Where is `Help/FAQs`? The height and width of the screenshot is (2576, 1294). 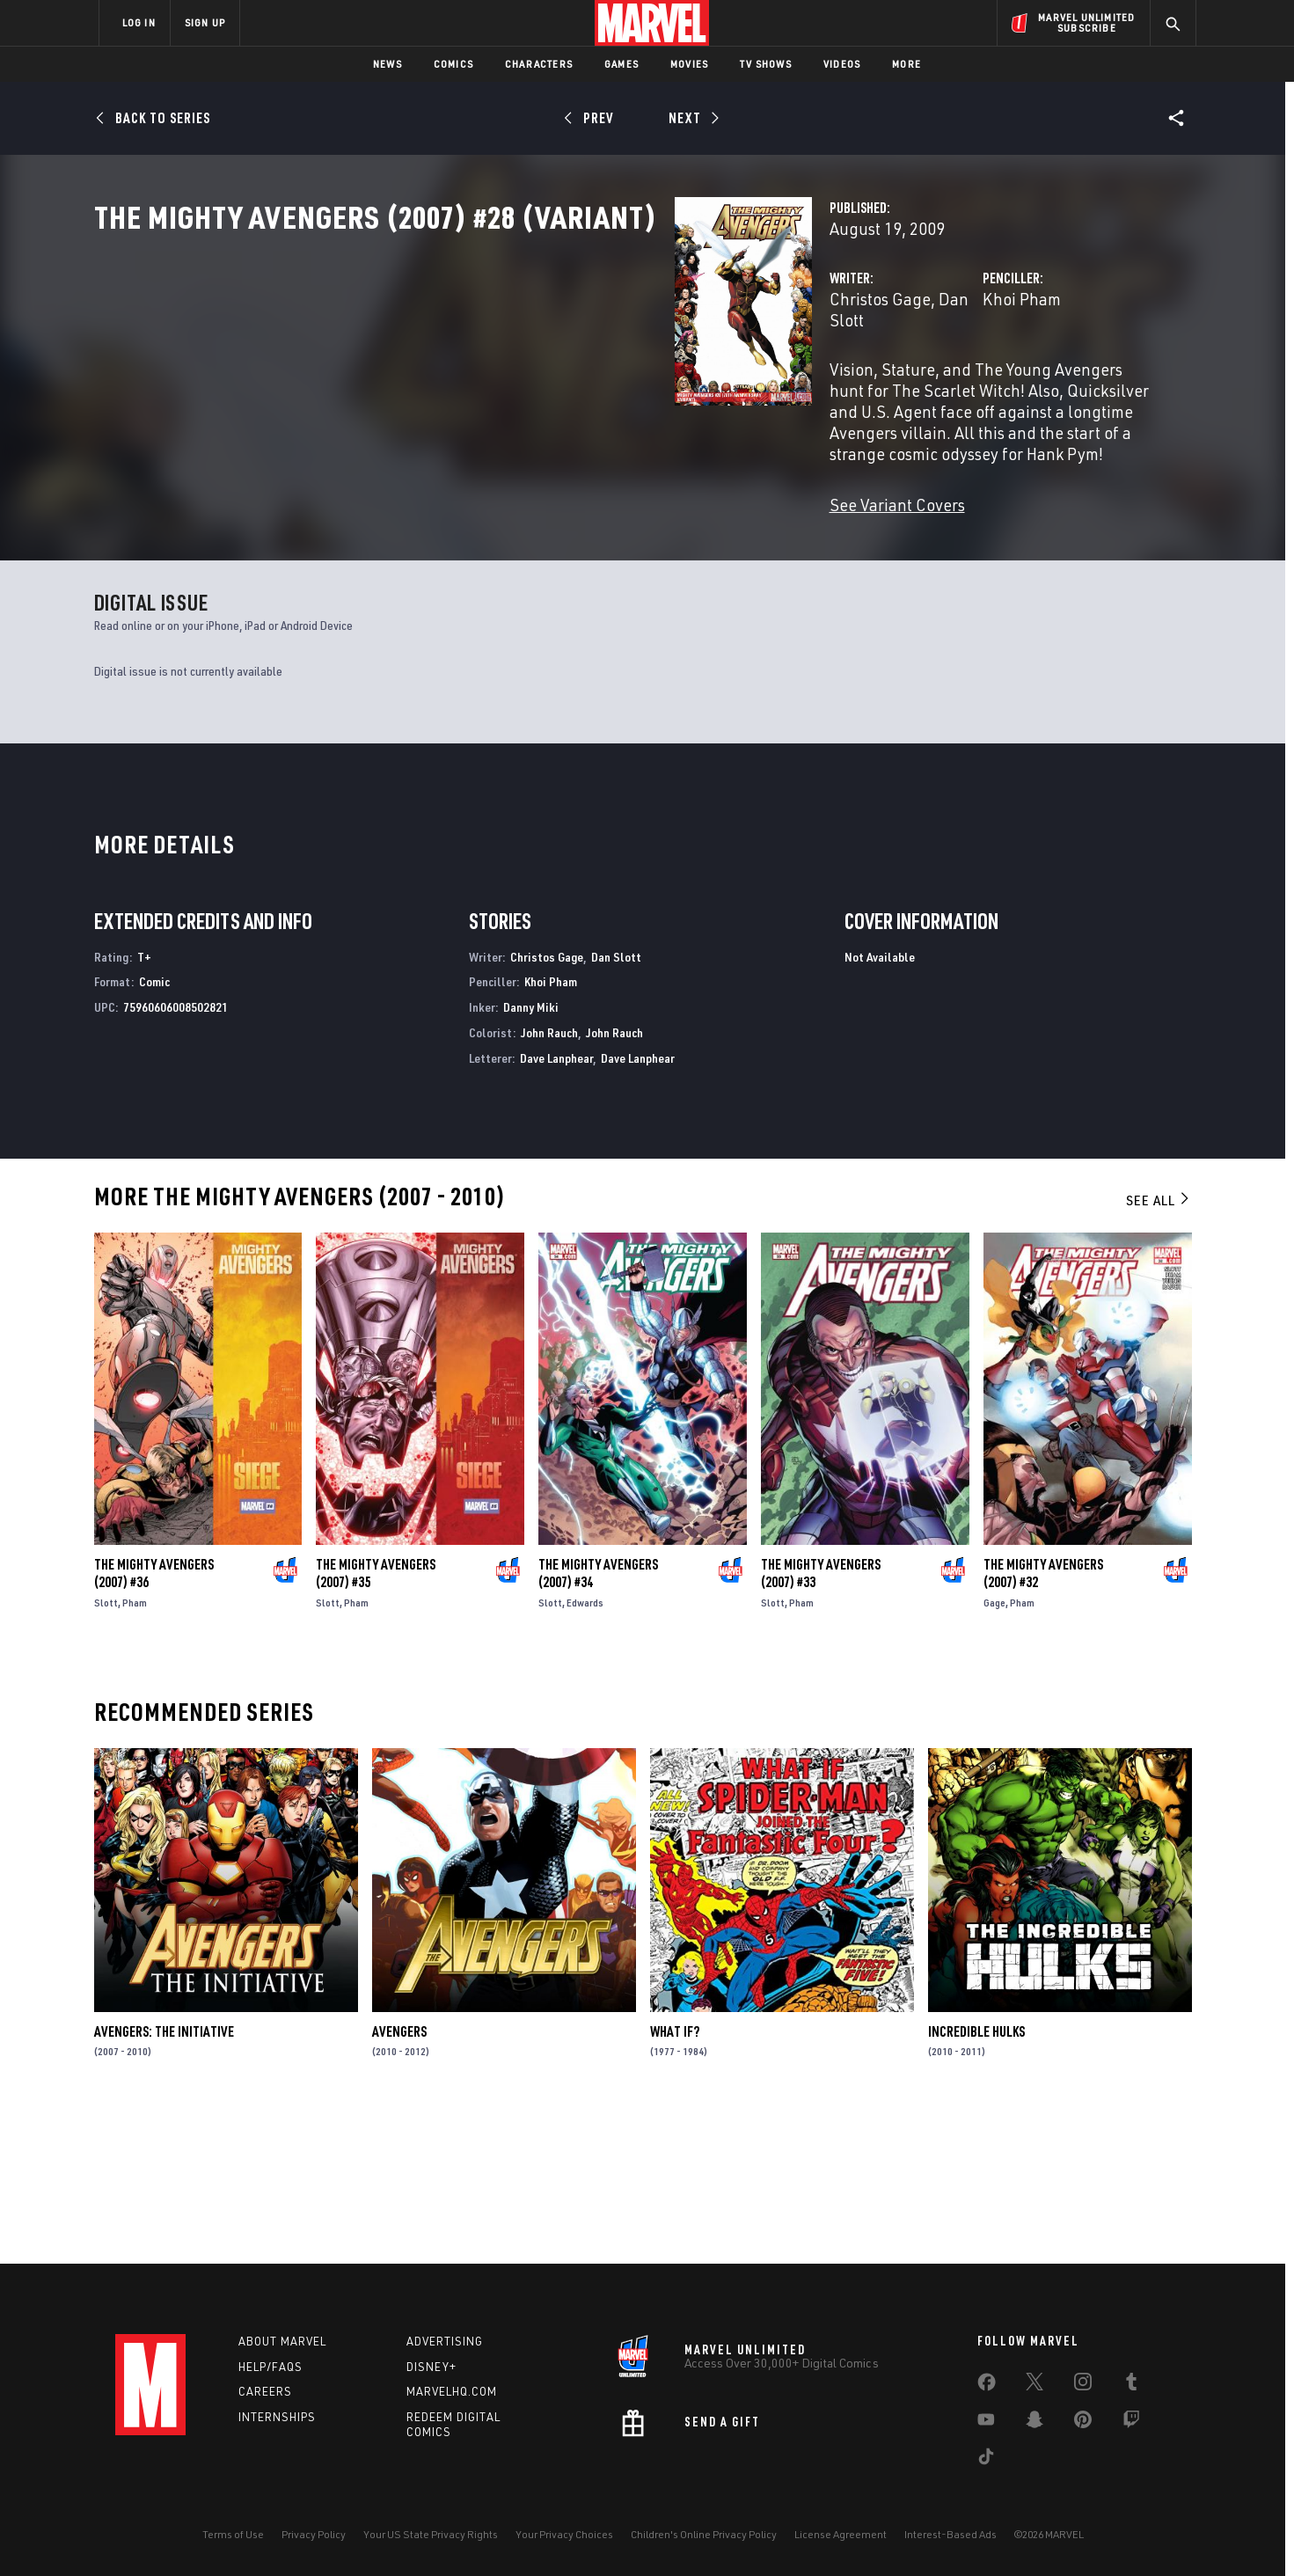 Help/FAQs is located at coordinates (270, 2367).